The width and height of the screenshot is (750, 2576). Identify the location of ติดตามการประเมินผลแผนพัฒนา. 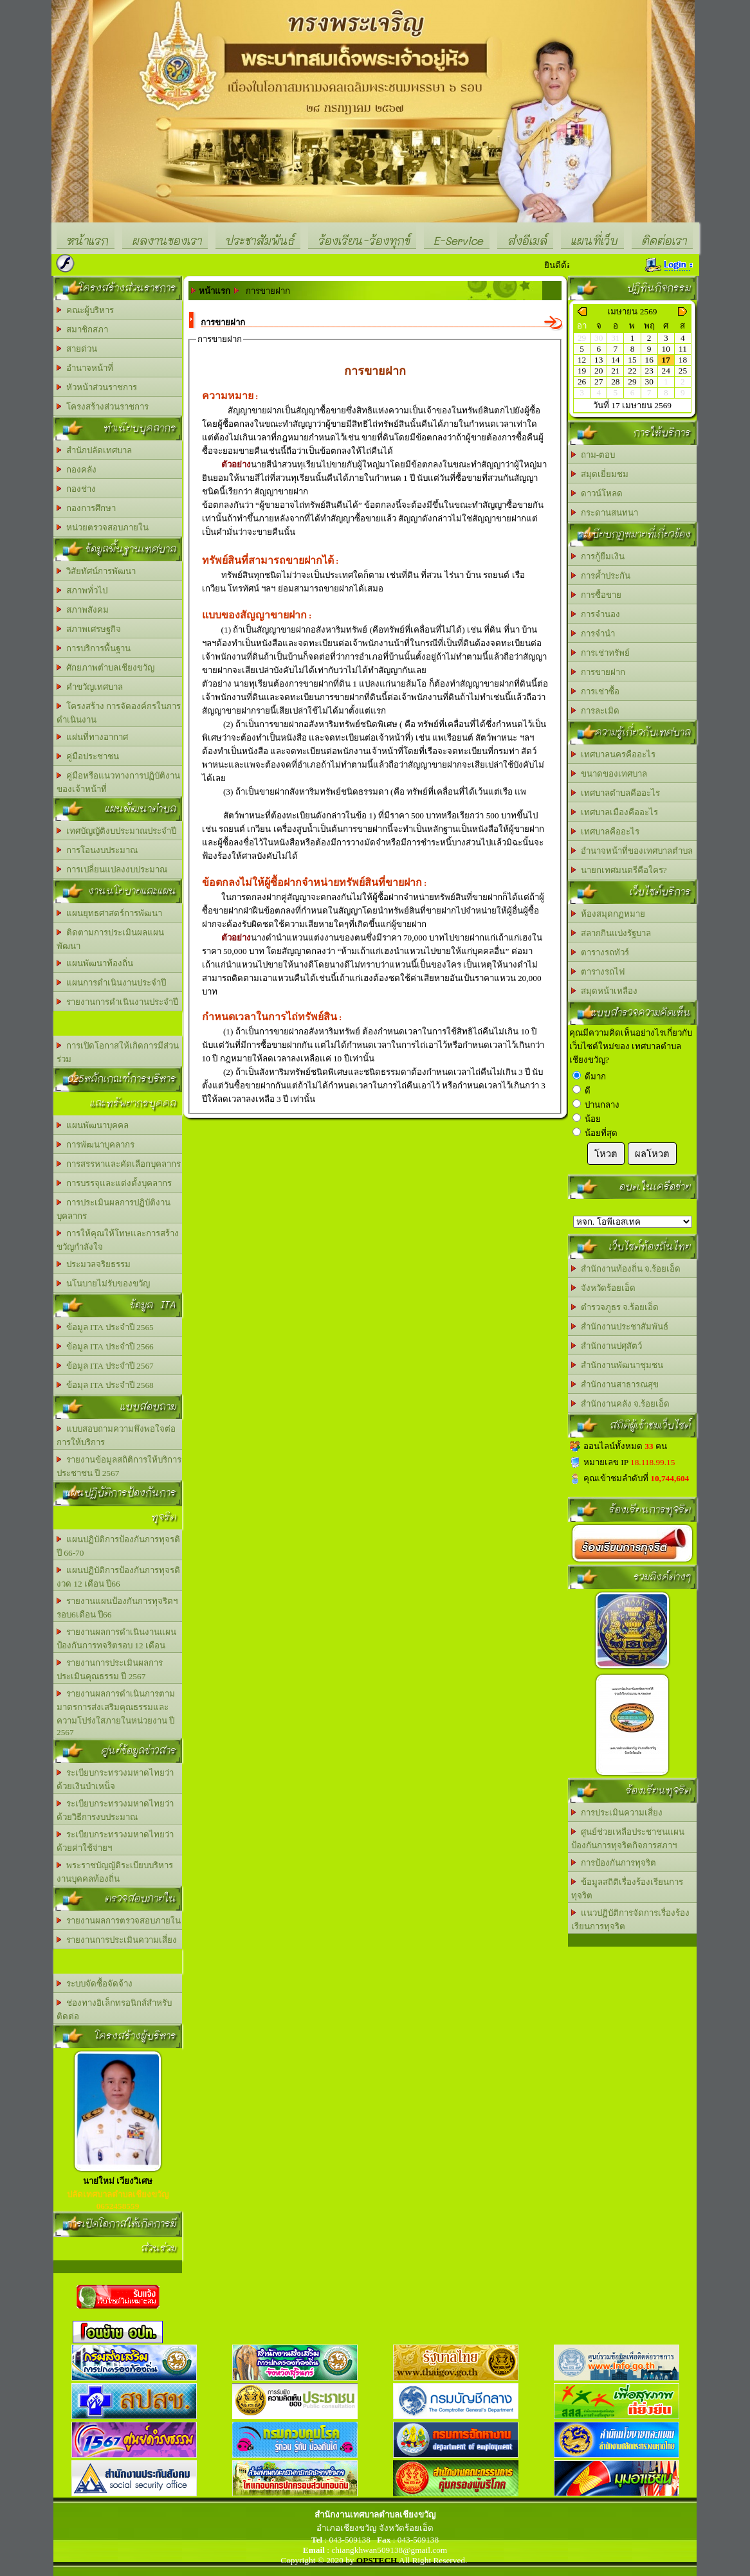
(110, 939).